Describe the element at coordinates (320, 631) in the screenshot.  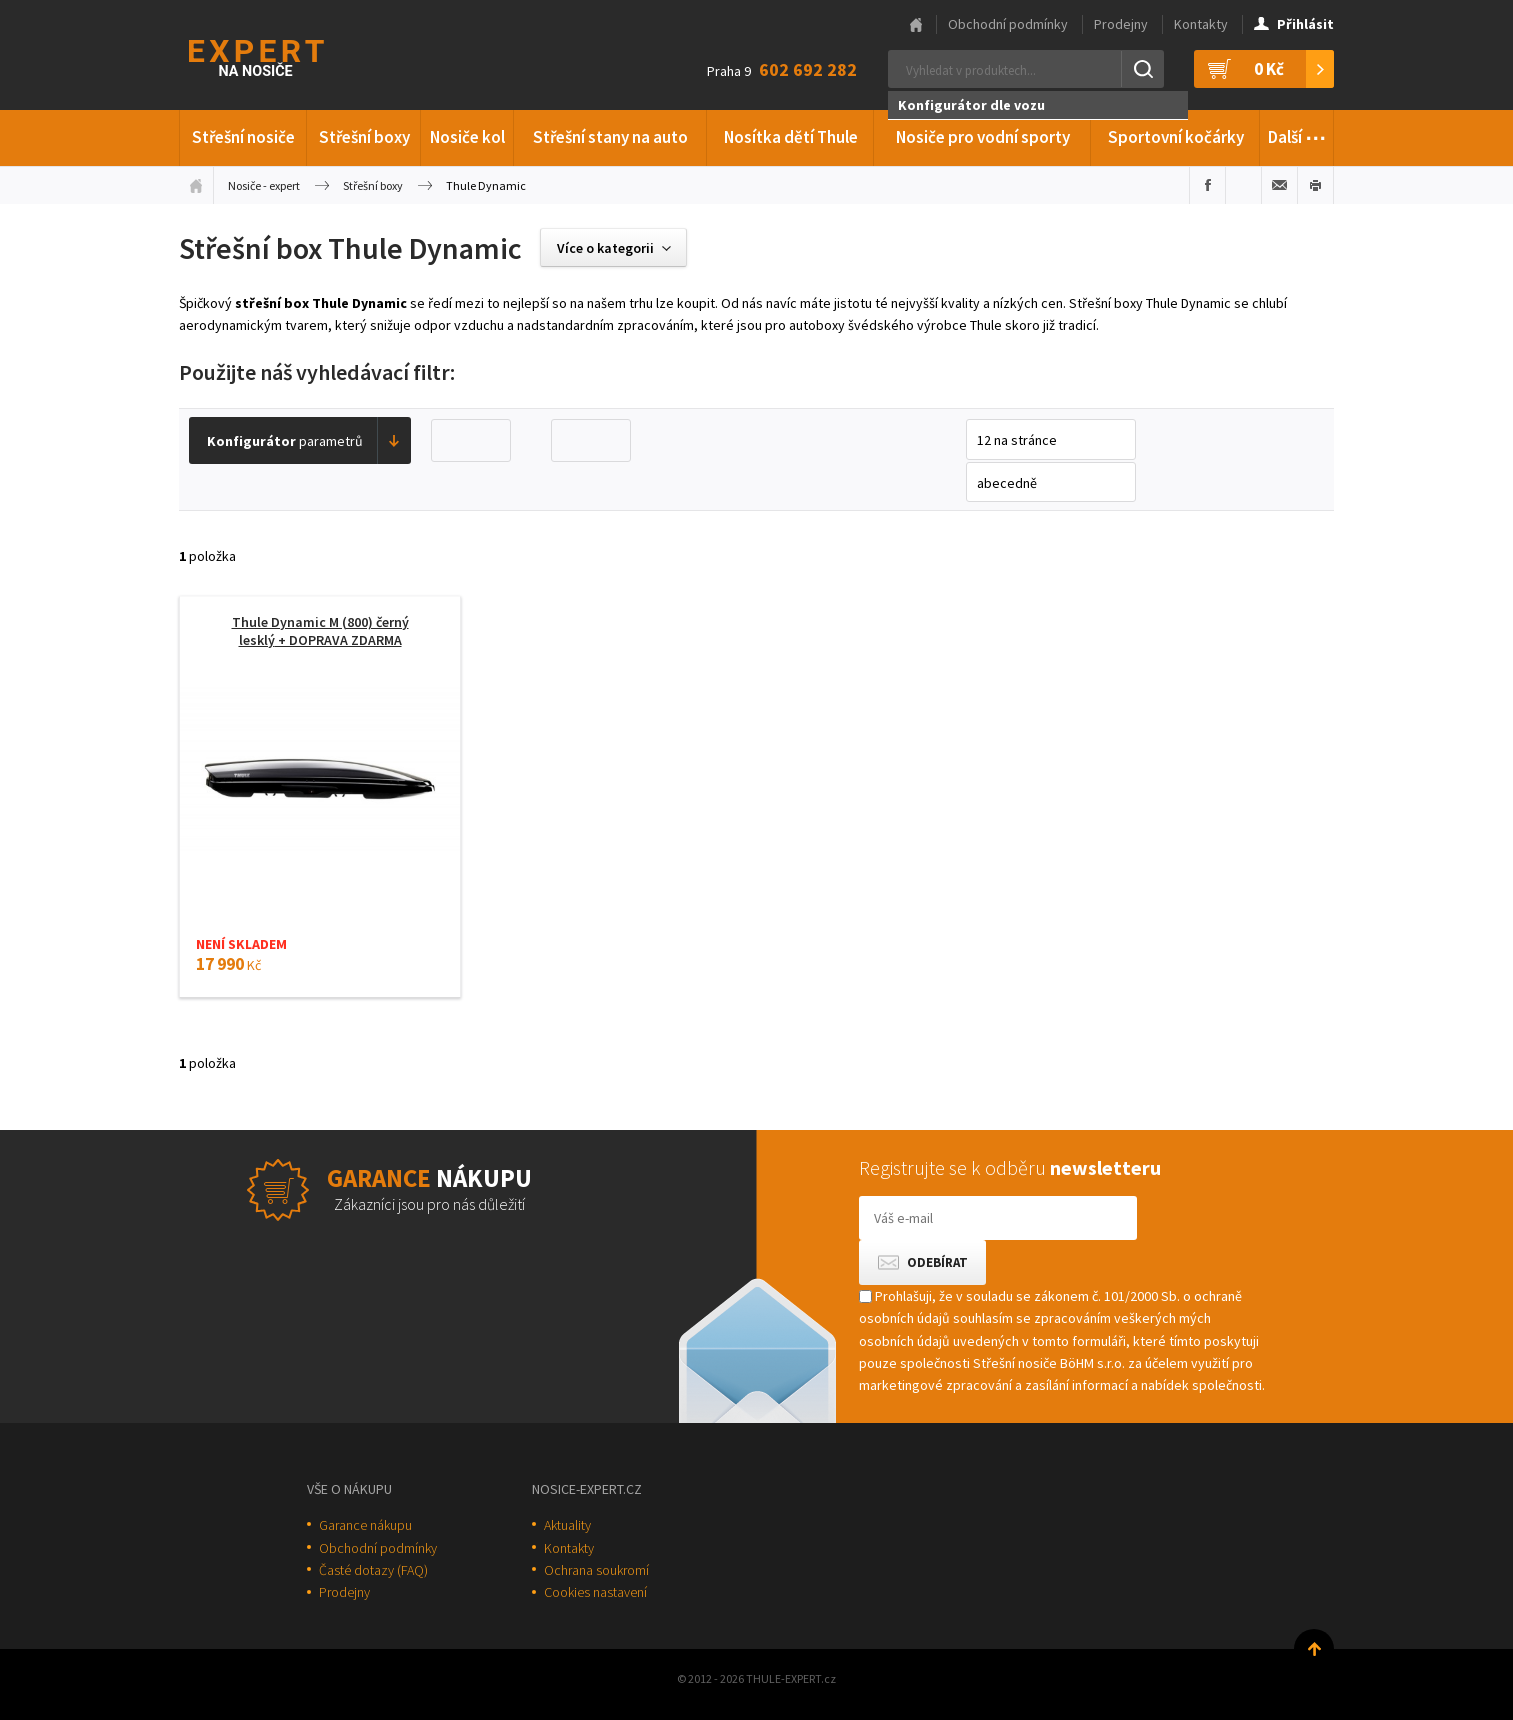
I see `Thule Dynamic M (800) černý lesklý` at that location.